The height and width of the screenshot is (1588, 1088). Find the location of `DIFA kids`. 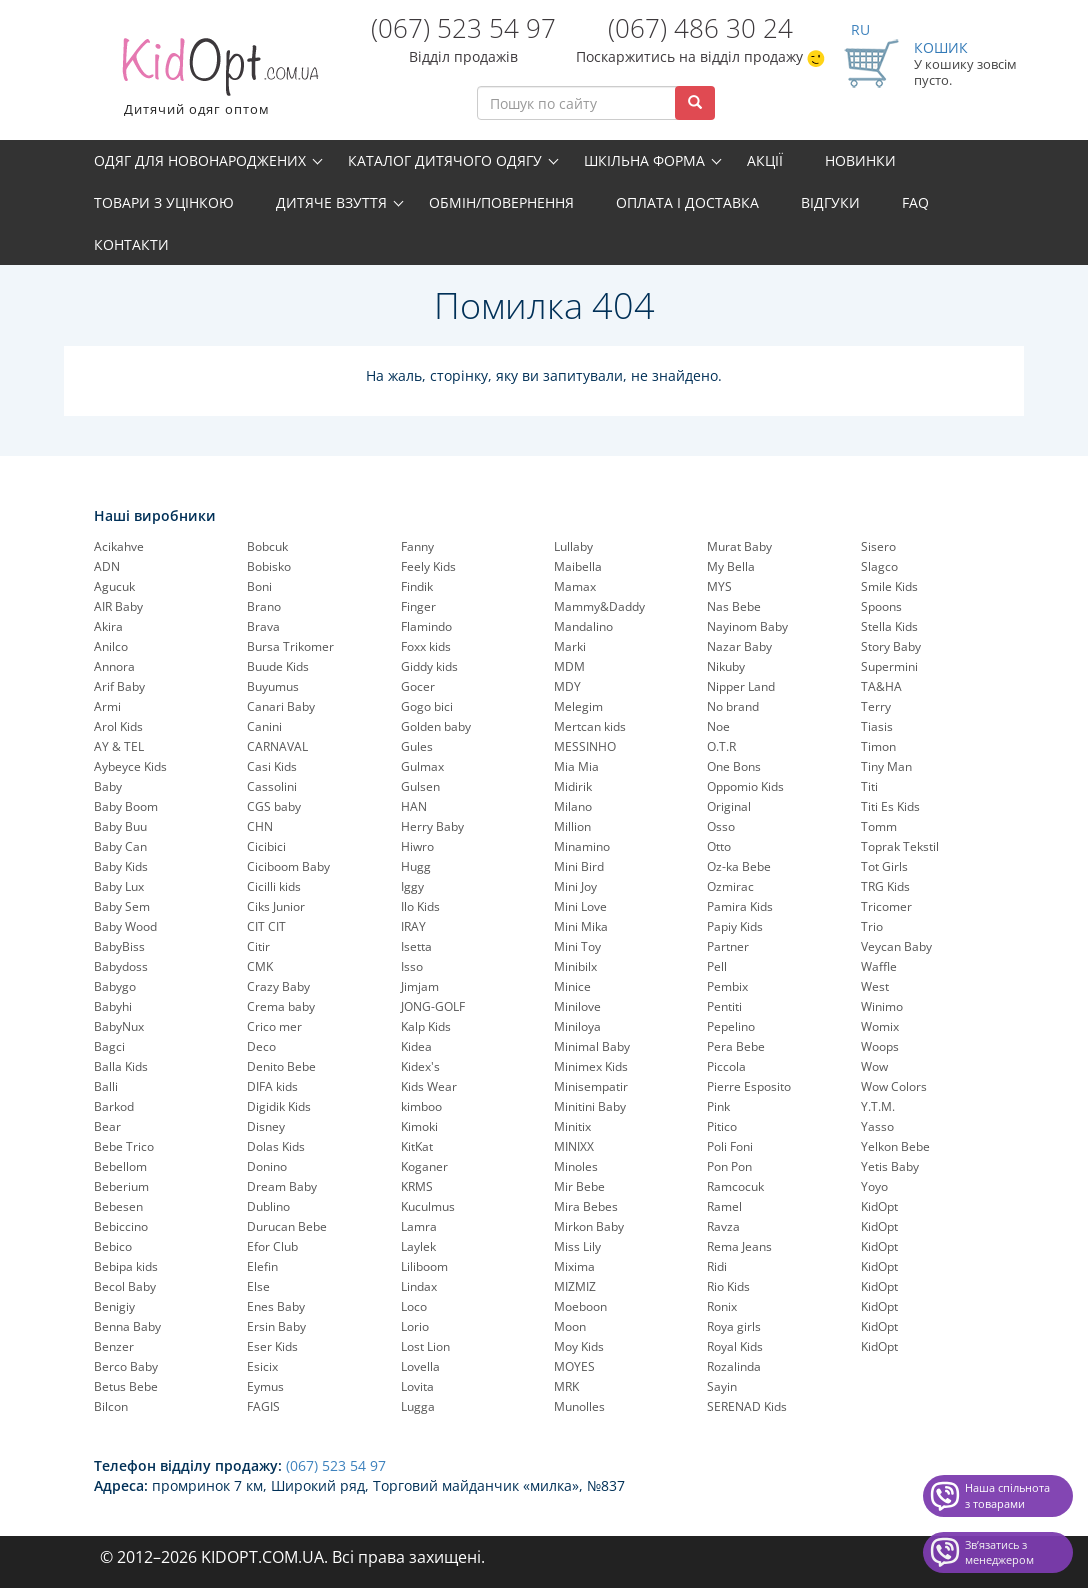

DIFA kids is located at coordinates (272, 1086).